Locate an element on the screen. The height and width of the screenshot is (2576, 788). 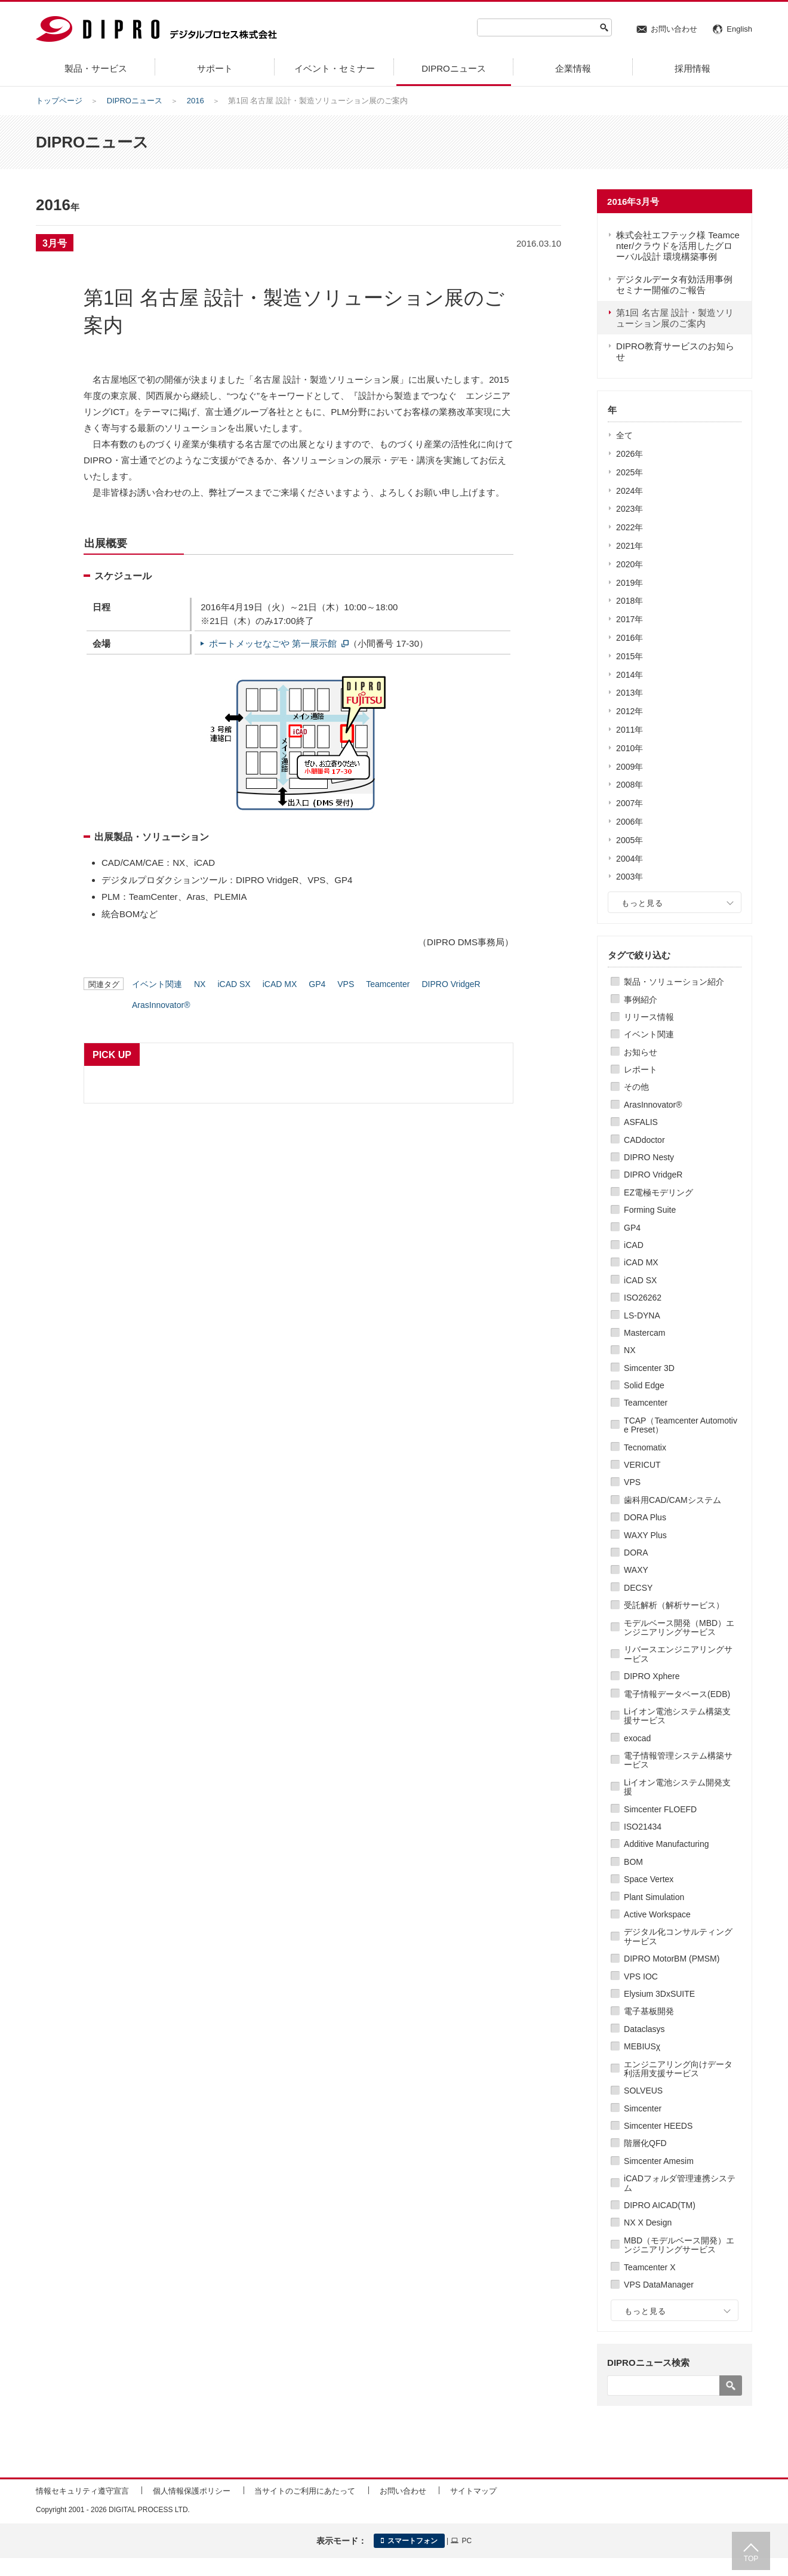
歯科用CAD/CAMシステム is located at coordinates (672, 1500).